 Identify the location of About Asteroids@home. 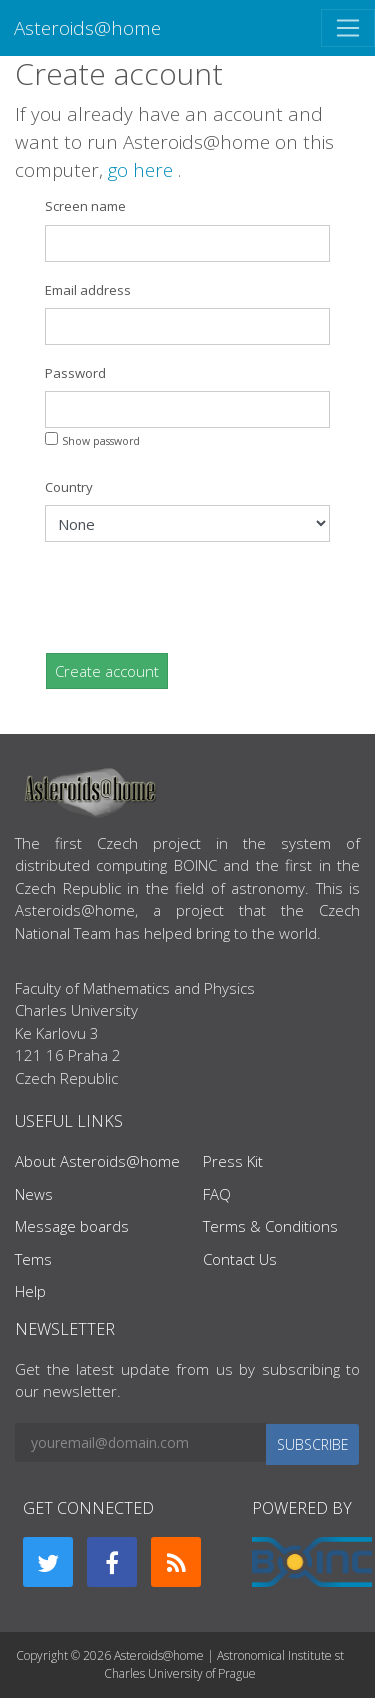
(97, 1161).